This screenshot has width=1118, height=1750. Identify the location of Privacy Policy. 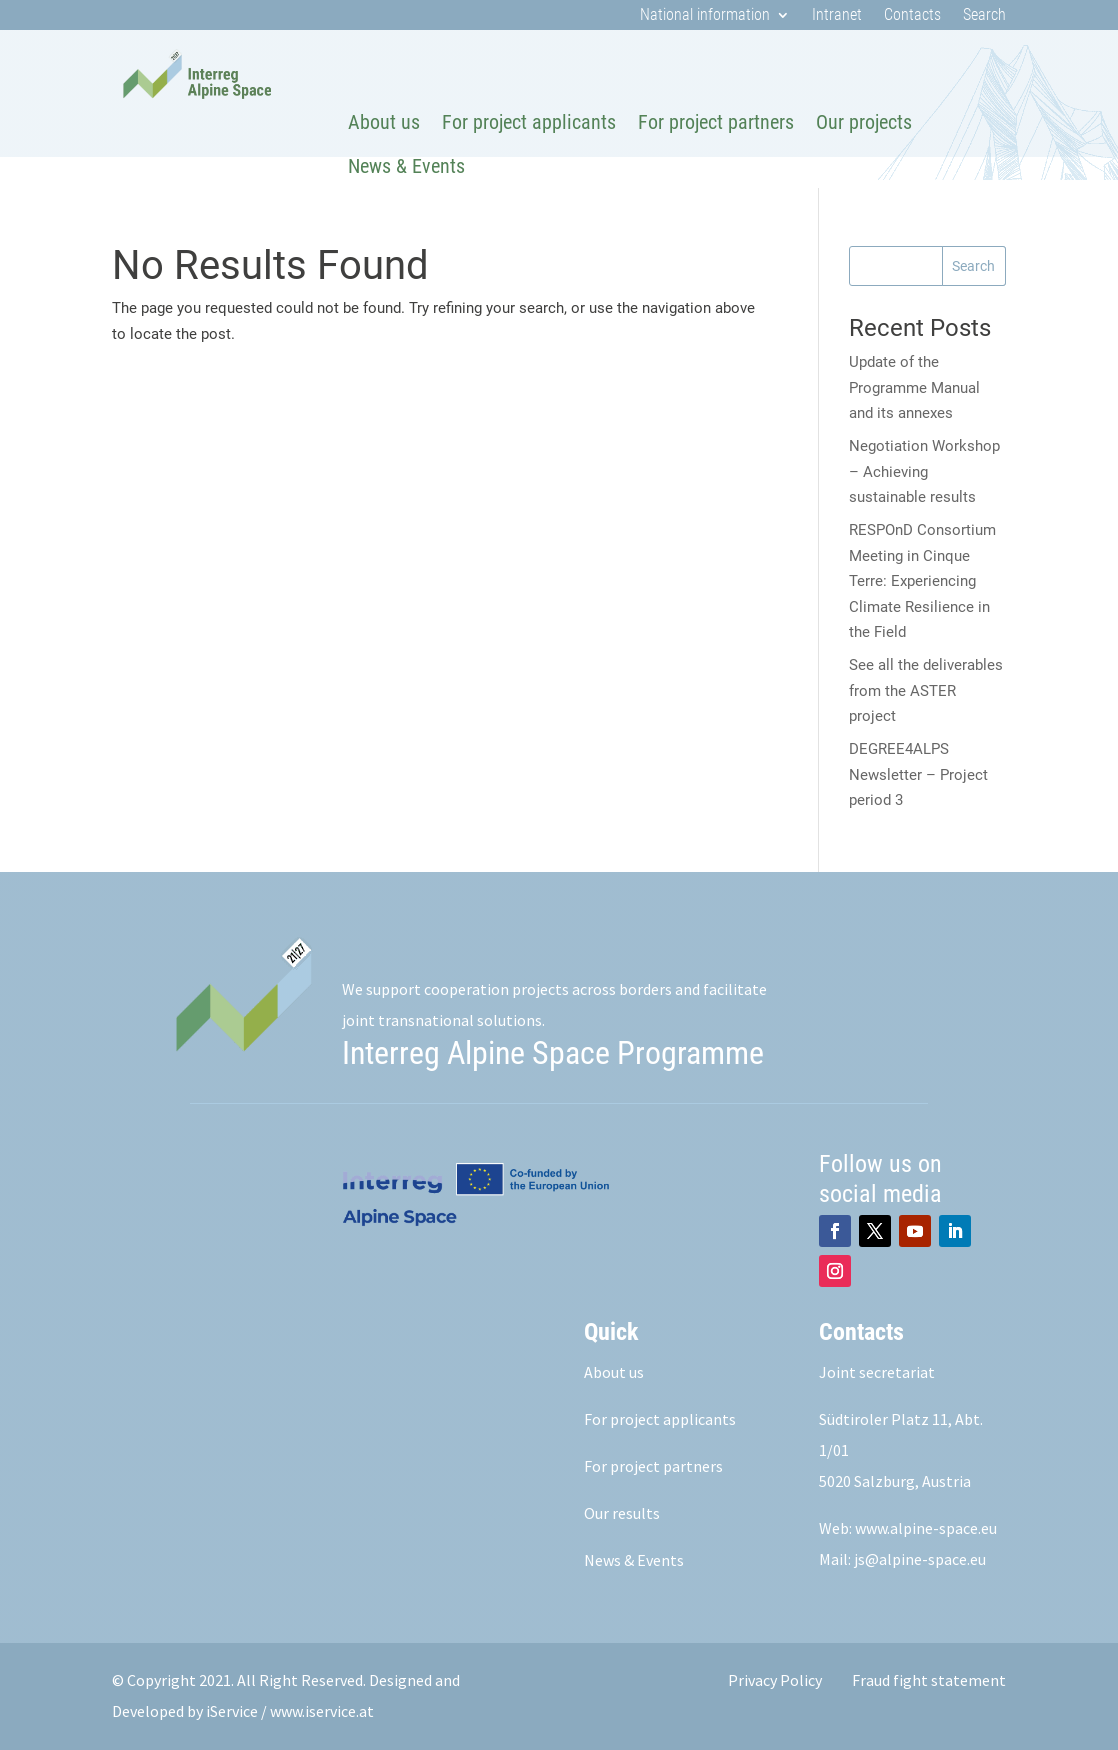
(775, 1680).